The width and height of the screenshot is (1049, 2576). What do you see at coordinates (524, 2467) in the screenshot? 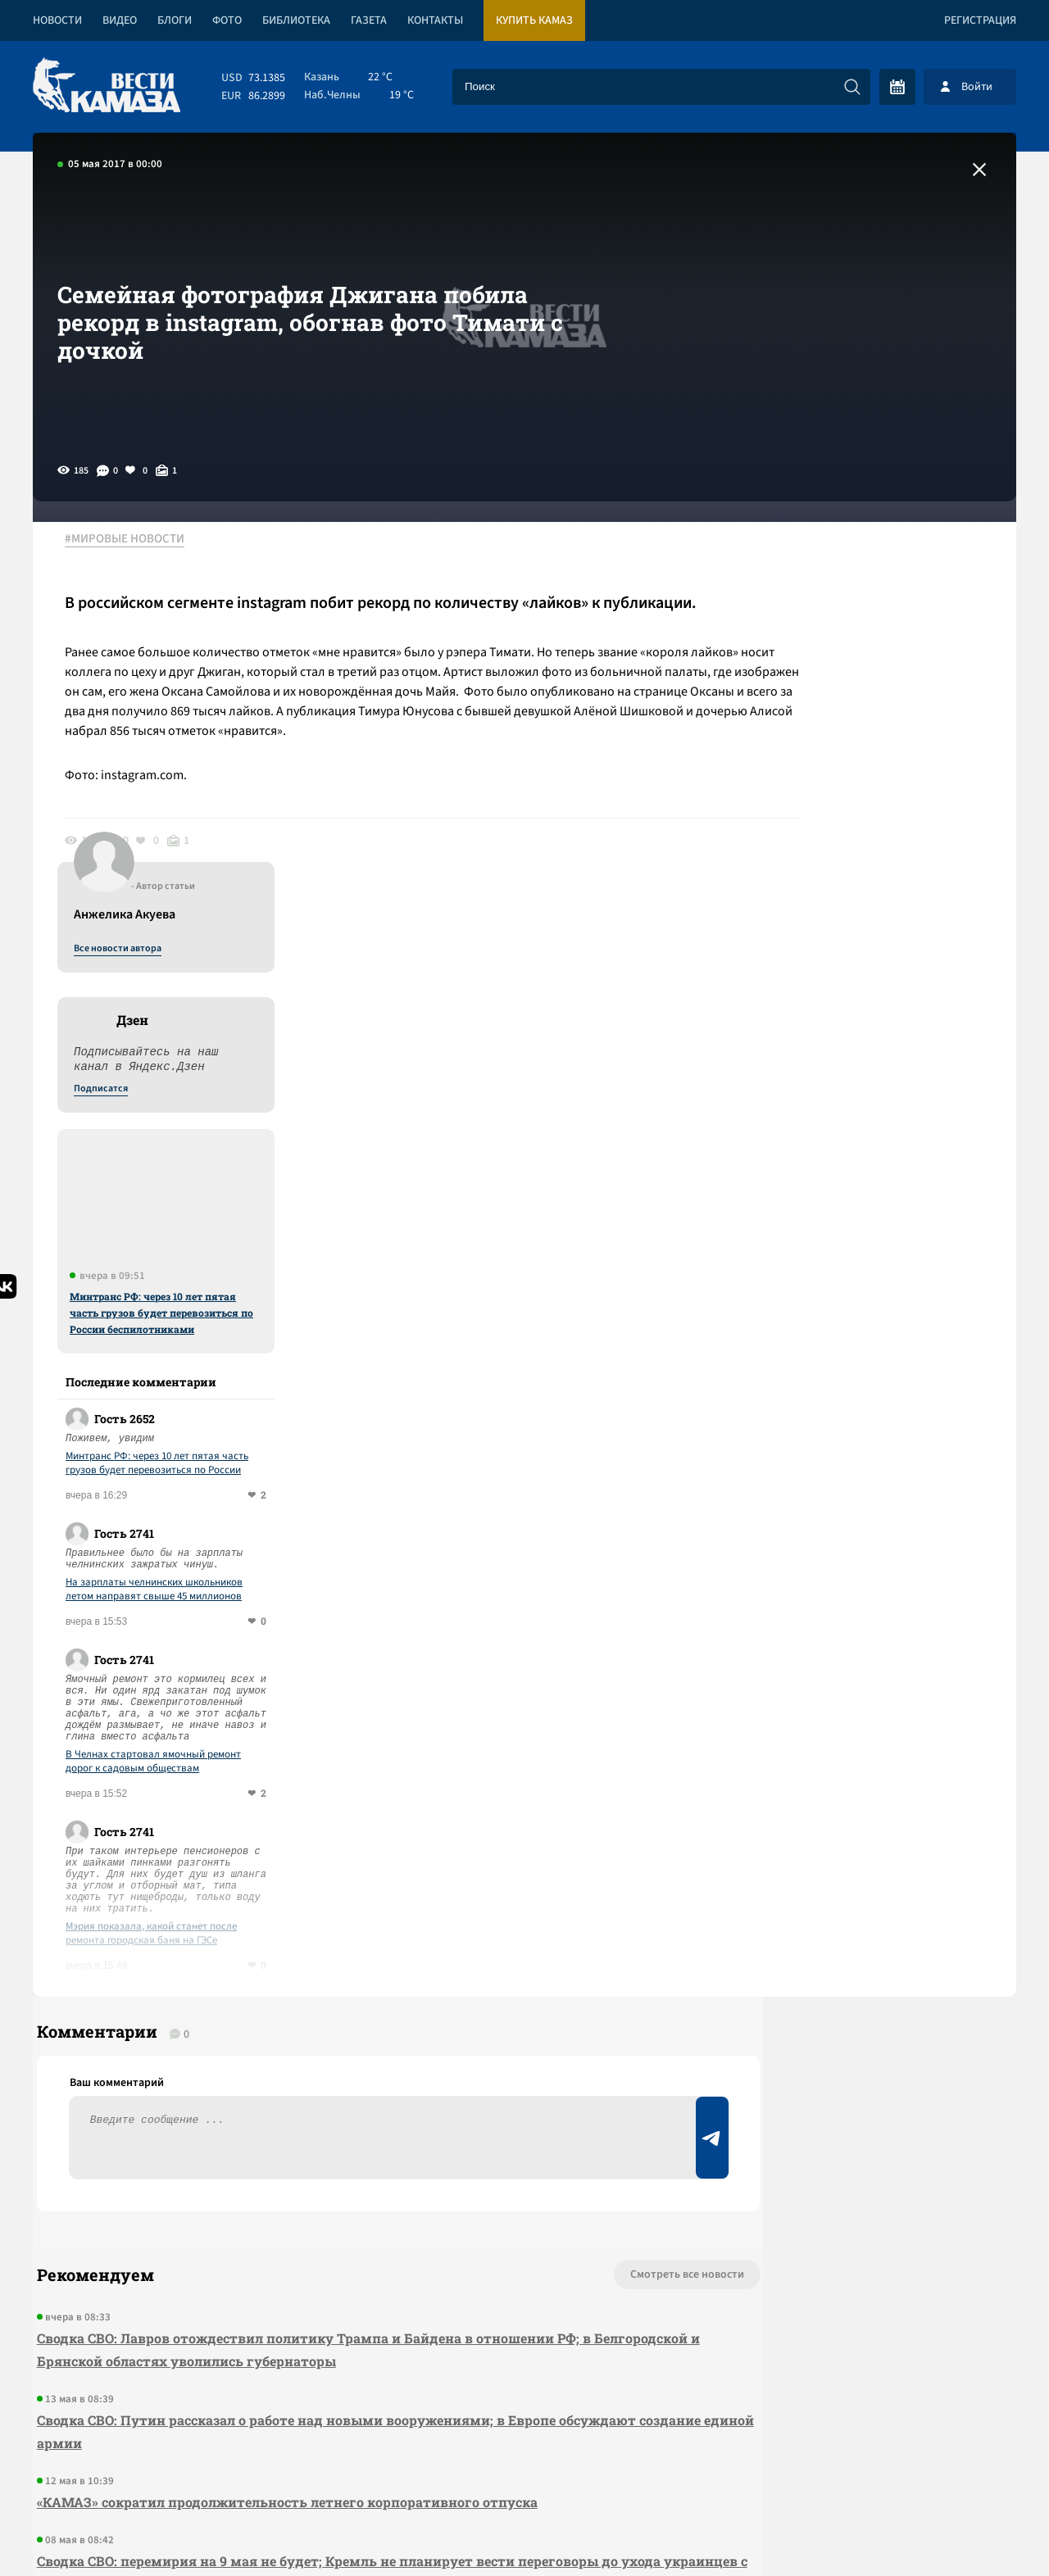
I see `Развернуть` at bounding box center [524, 2467].